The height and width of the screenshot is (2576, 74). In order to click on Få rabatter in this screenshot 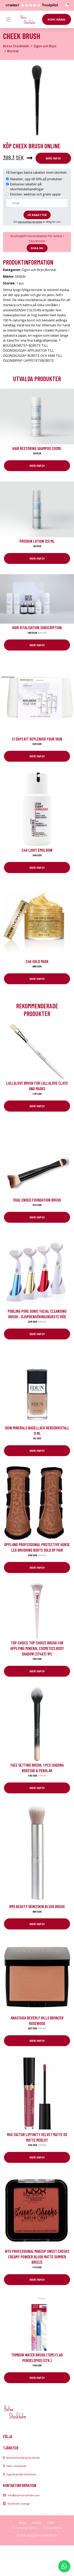, I will do `click(37, 215)`.